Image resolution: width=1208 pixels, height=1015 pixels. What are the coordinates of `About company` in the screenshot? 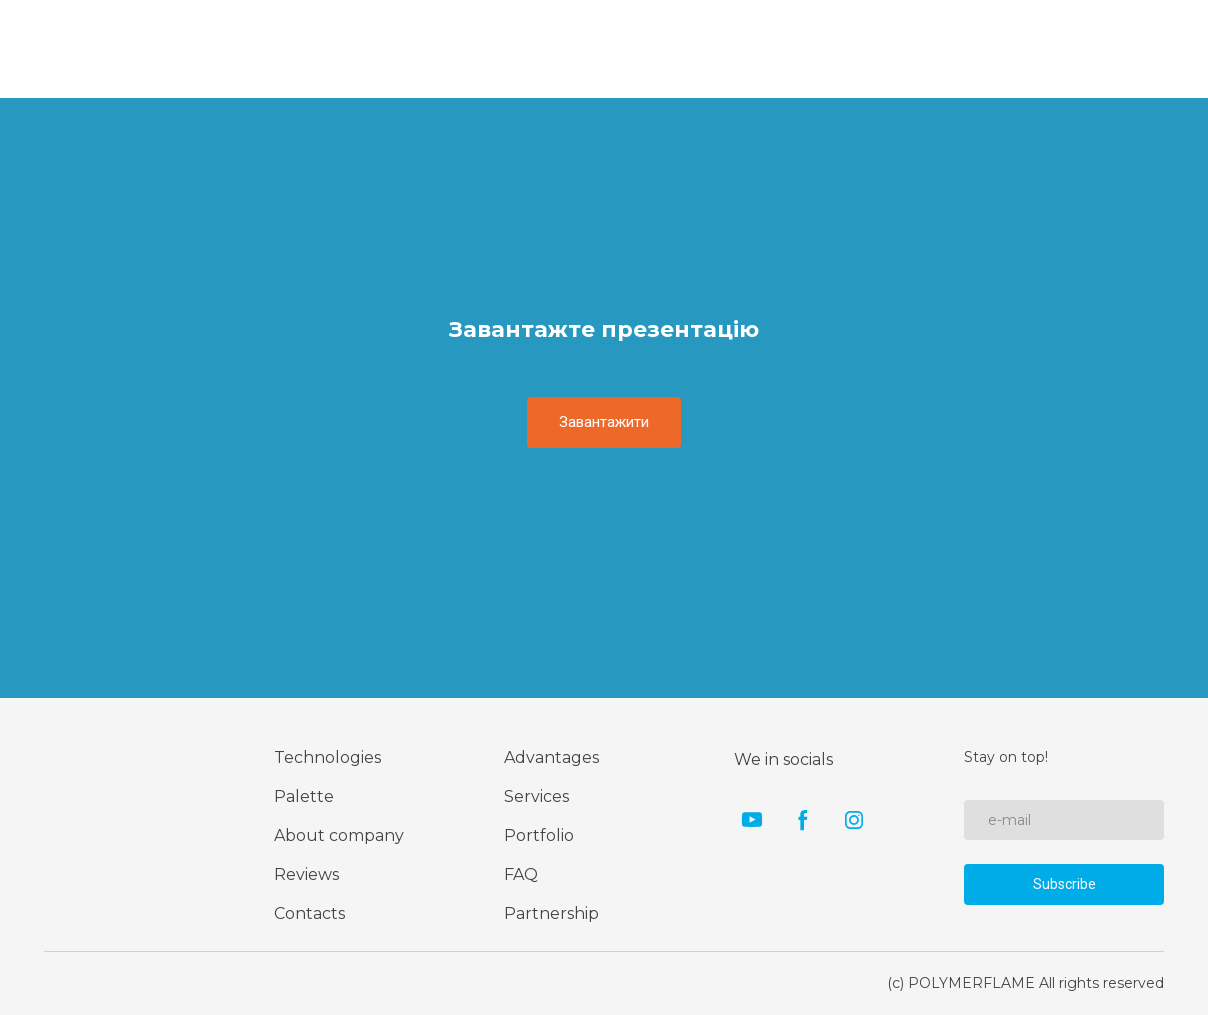 It's located at (339, 835).